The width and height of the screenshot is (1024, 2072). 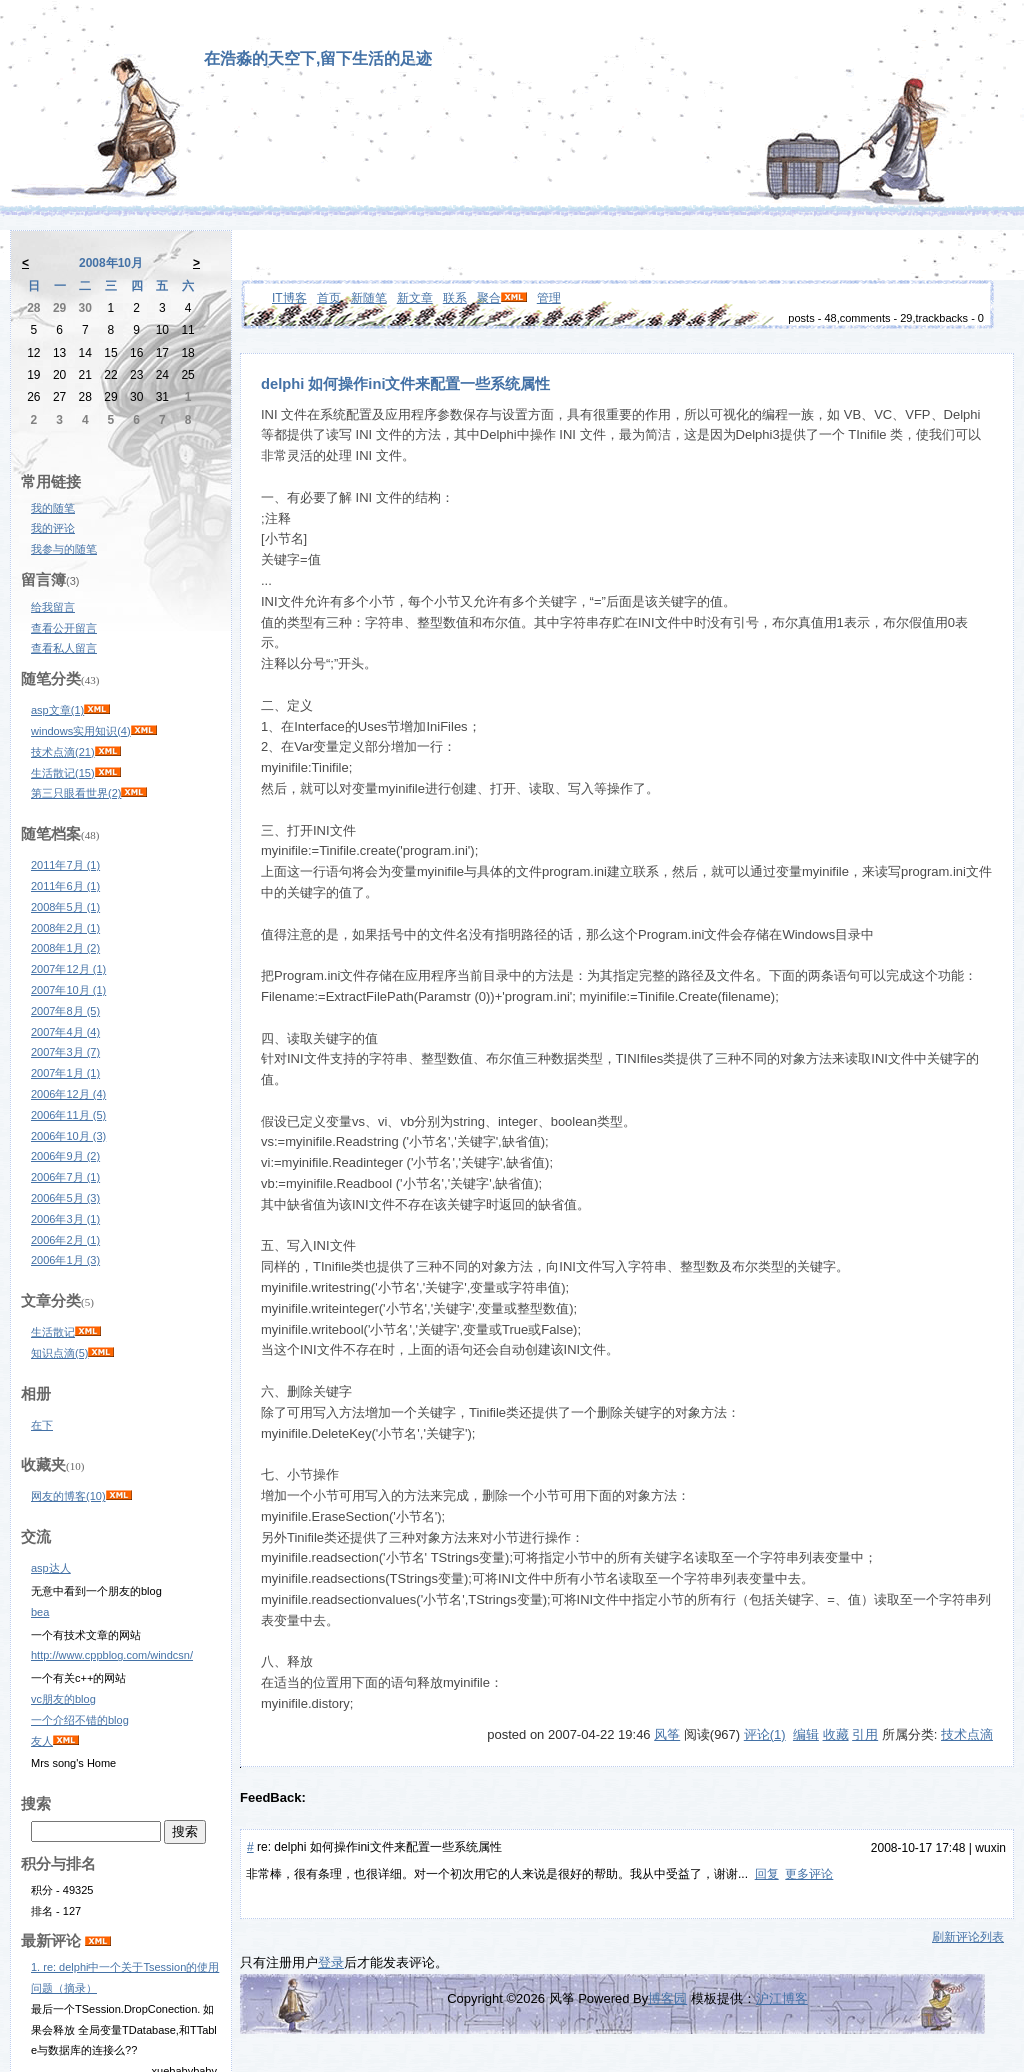 I want to click on 生活散记(15), so click(x=63, y=773).